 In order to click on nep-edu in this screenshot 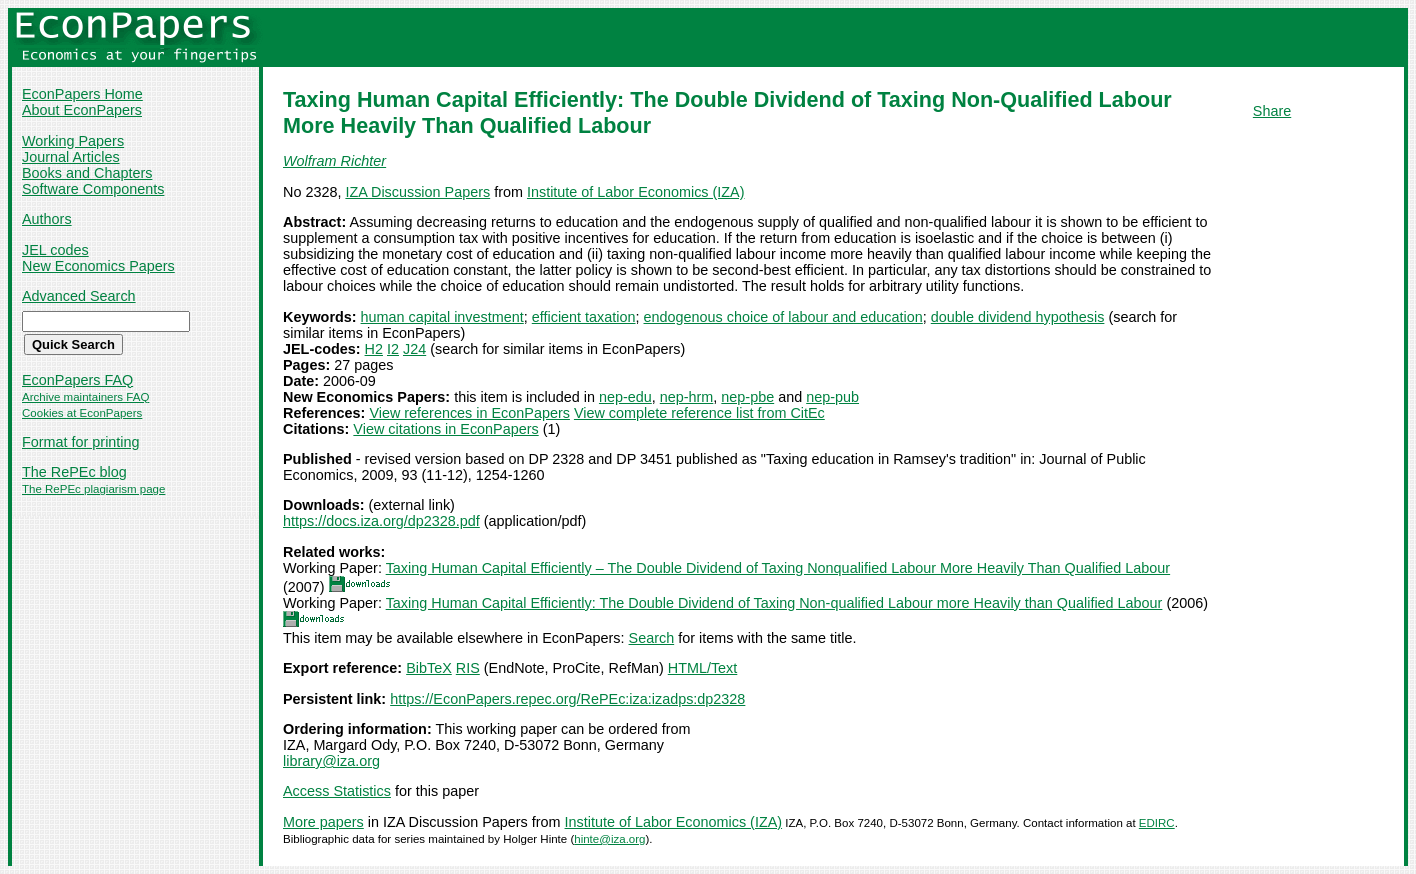, I will do `click(625, 397)`.